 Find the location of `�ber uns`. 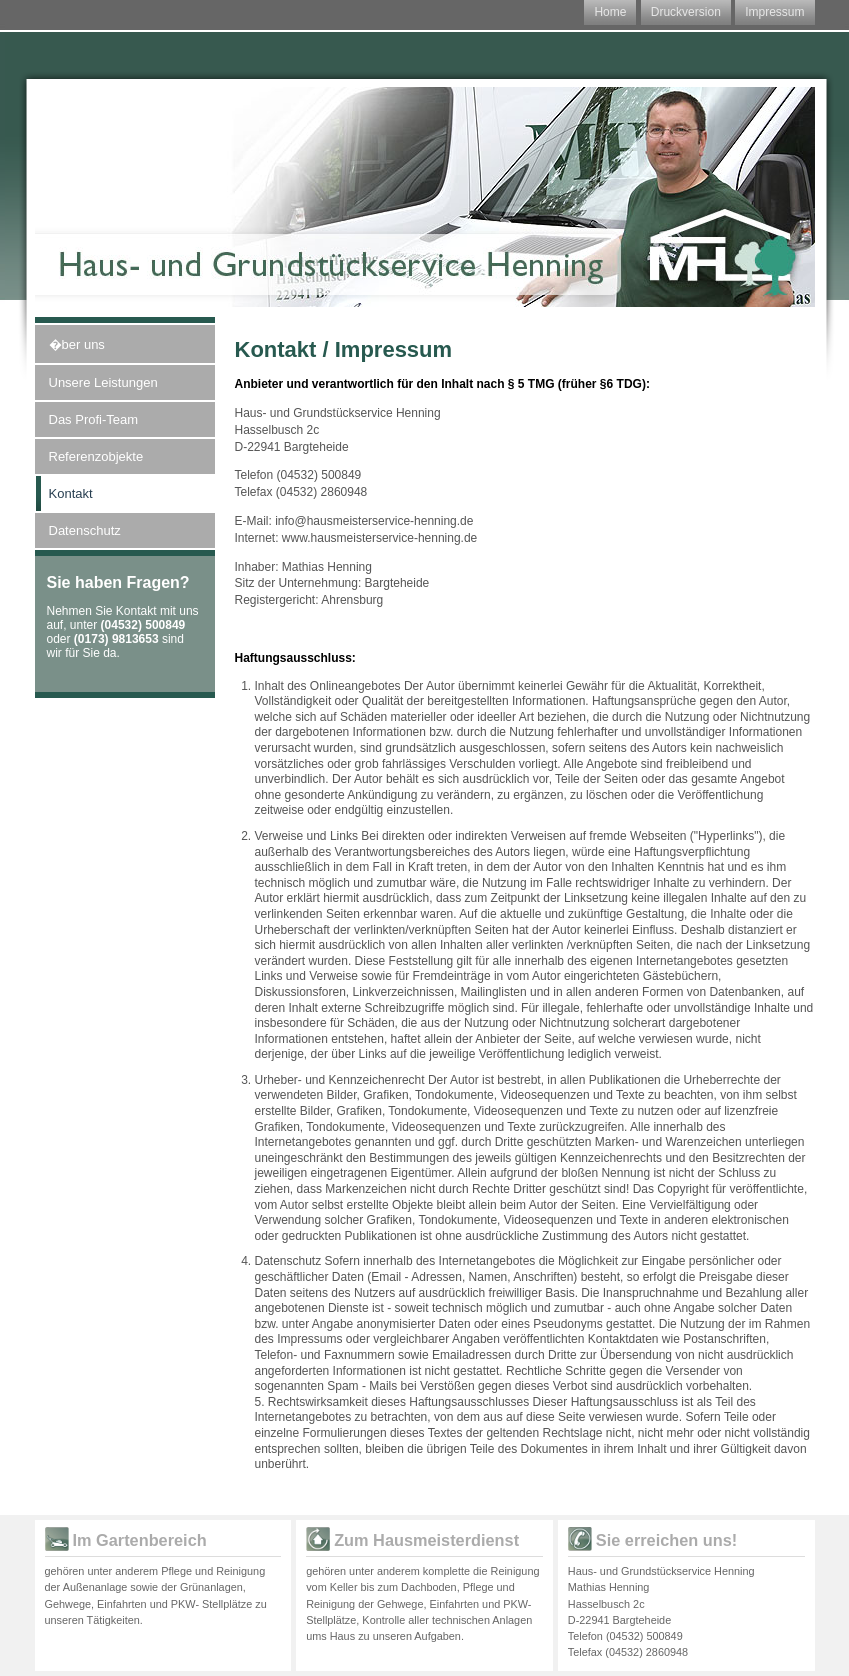

�ber uns is located at coordinates (77, 344).